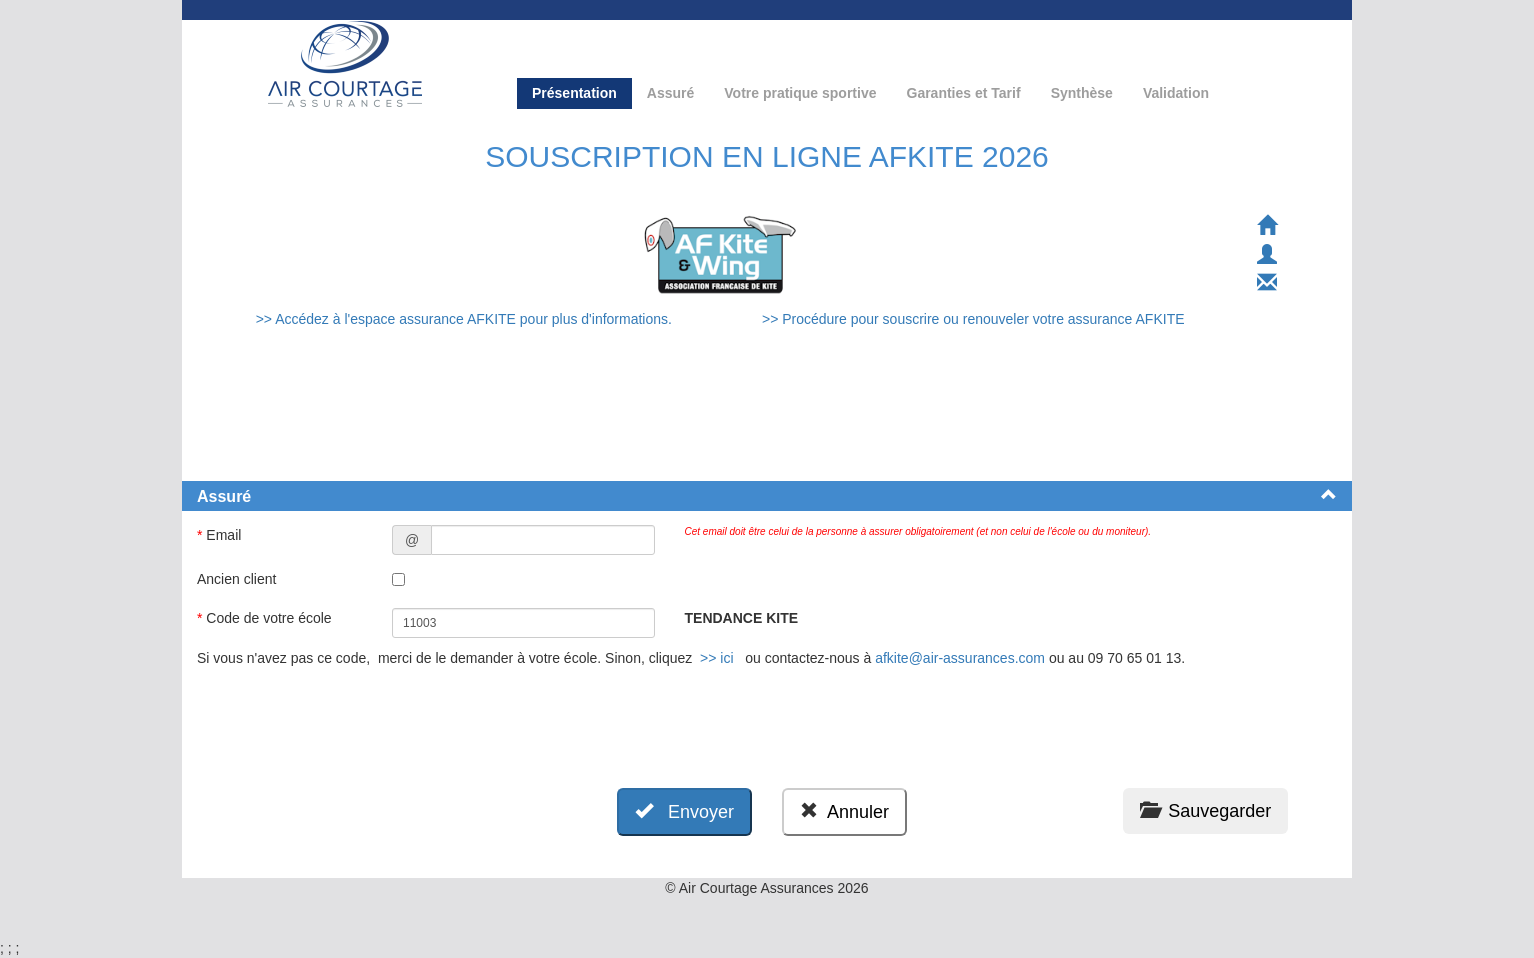 This screenshot has width=1534, height=958. What do you see at coordinates (466, 319) in the screenshot?
I see `>> Accédez à l'espace assurance AFKITE pour plus d'informations.` at bounding box center [466, 319].